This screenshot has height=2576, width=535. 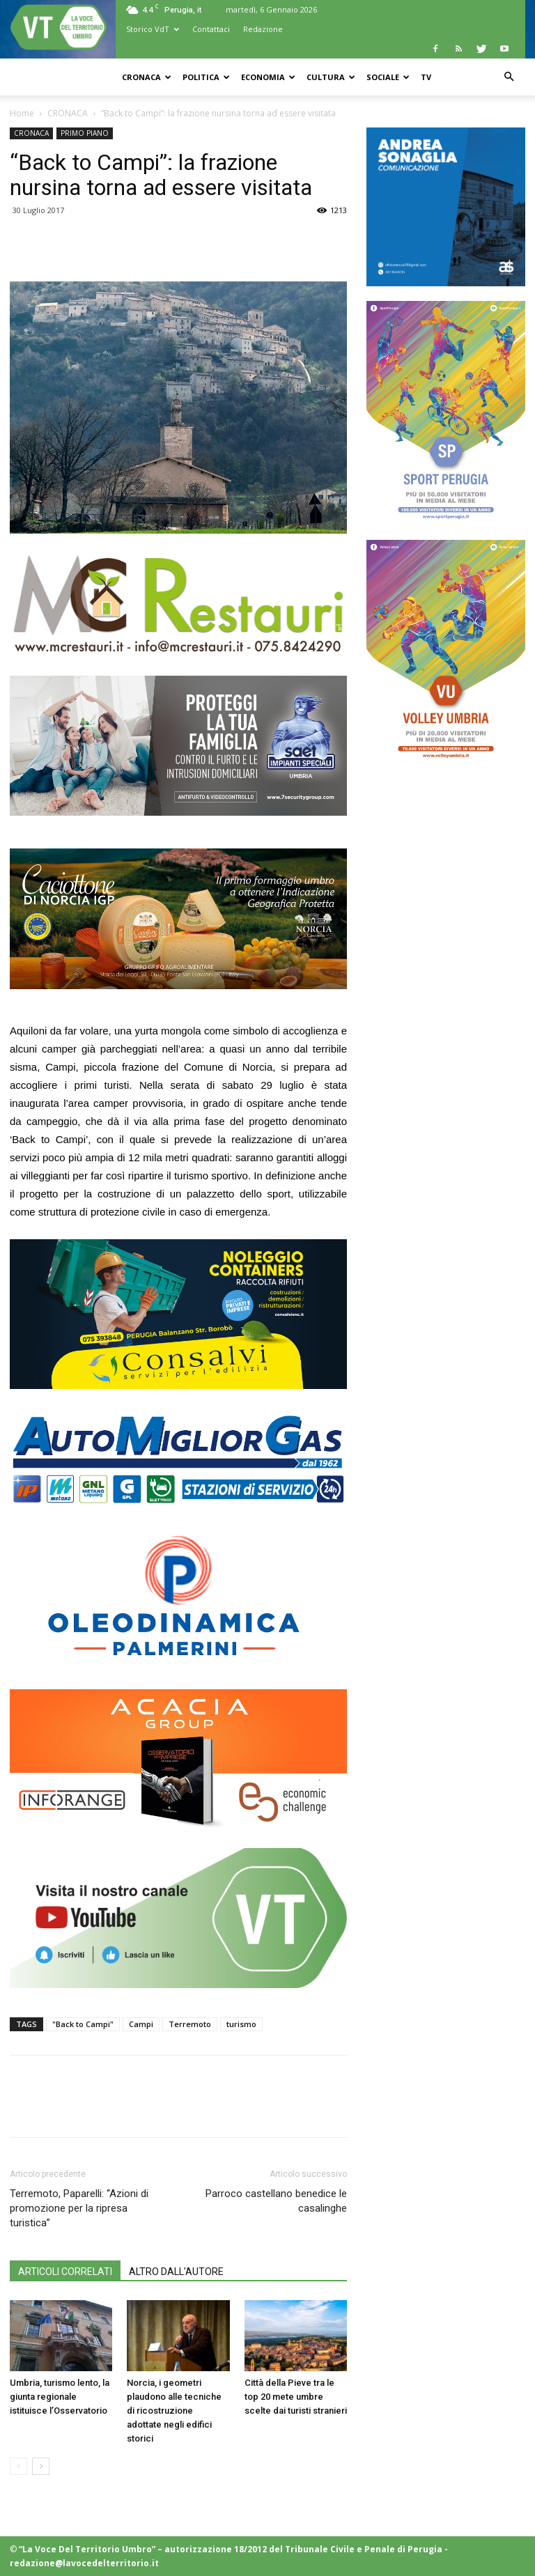 What do you see at coordinates (22, 113) in the screenshot?
I see `Home` at bounding box center [22, 113].